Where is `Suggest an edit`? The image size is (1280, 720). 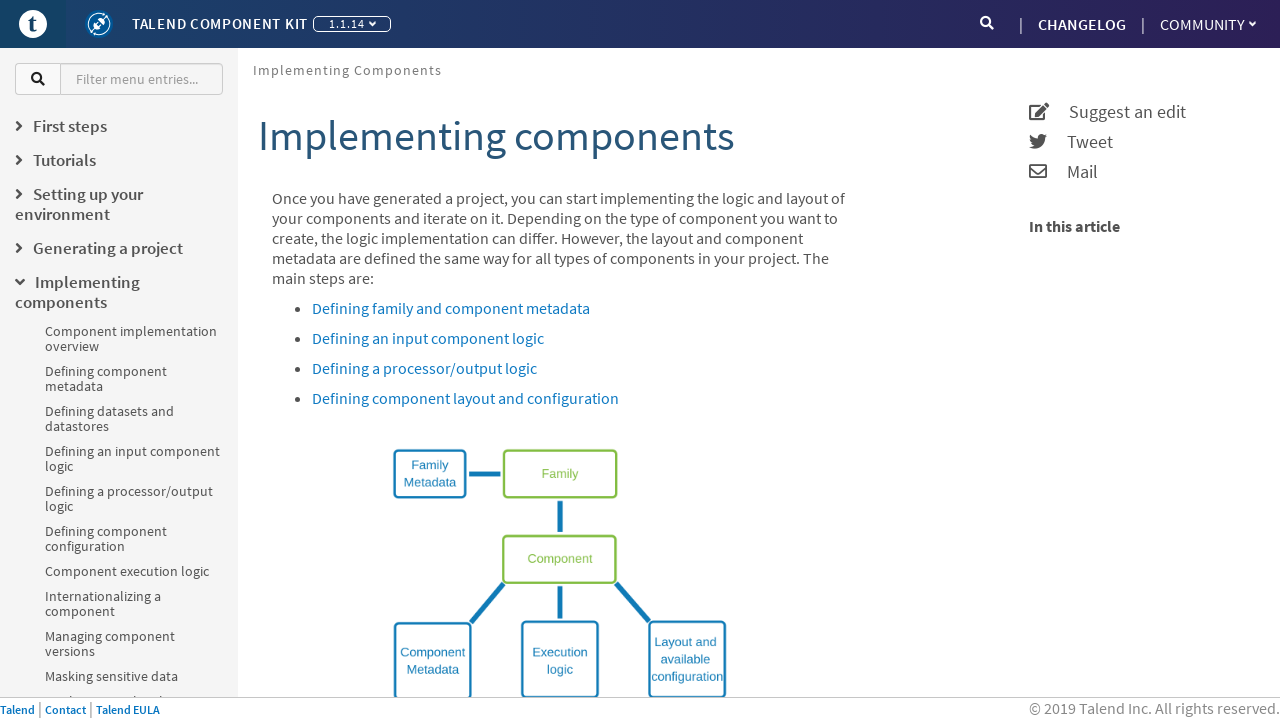 Suggest an edit is located at coordinates (1107, 112).